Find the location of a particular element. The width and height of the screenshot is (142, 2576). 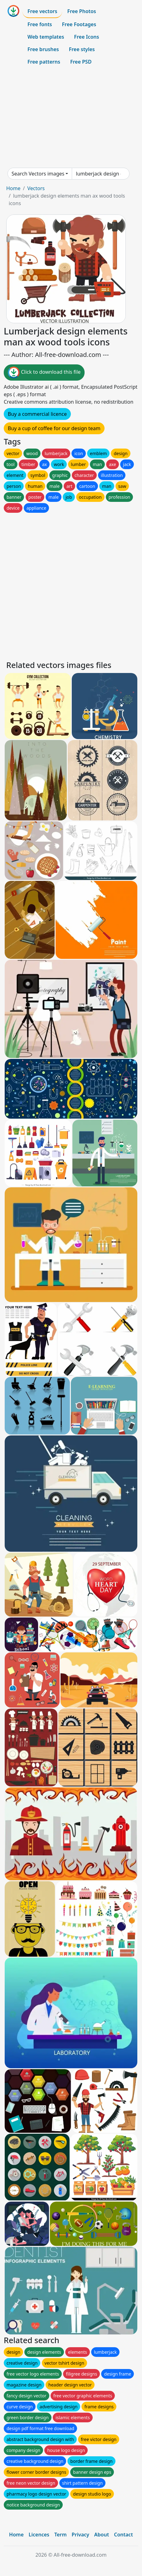

Term is located at coordinates (60, 2534).